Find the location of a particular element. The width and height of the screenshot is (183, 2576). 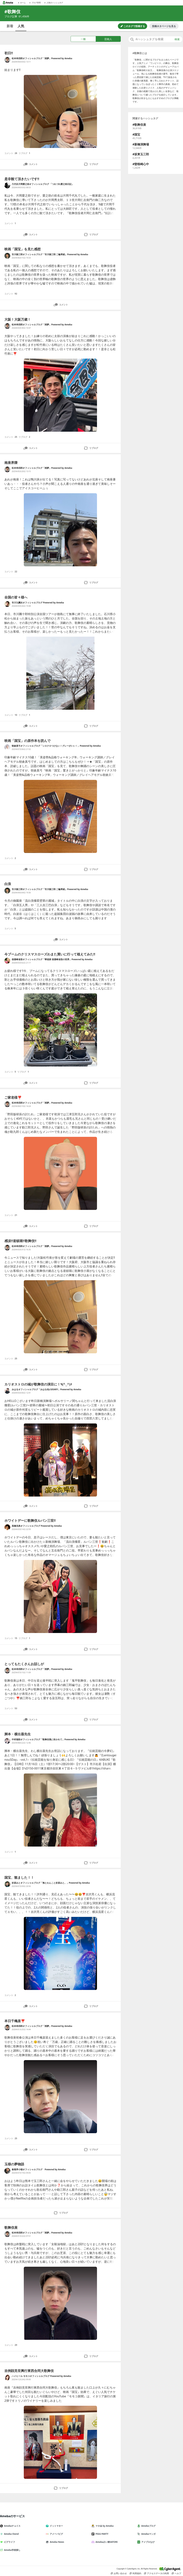

利用規約 is located at coordinates (135, 2573).